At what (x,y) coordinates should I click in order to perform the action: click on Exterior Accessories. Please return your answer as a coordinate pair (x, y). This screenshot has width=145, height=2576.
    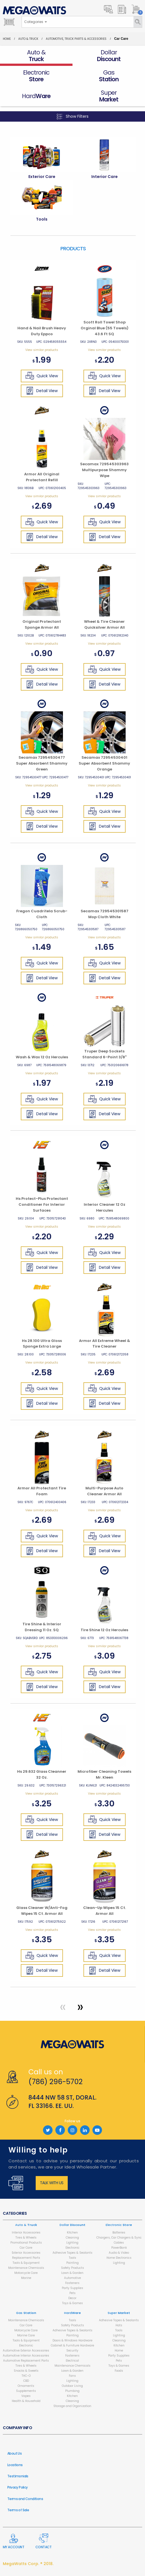
    Looking at the image, I should click on (26, 2253).